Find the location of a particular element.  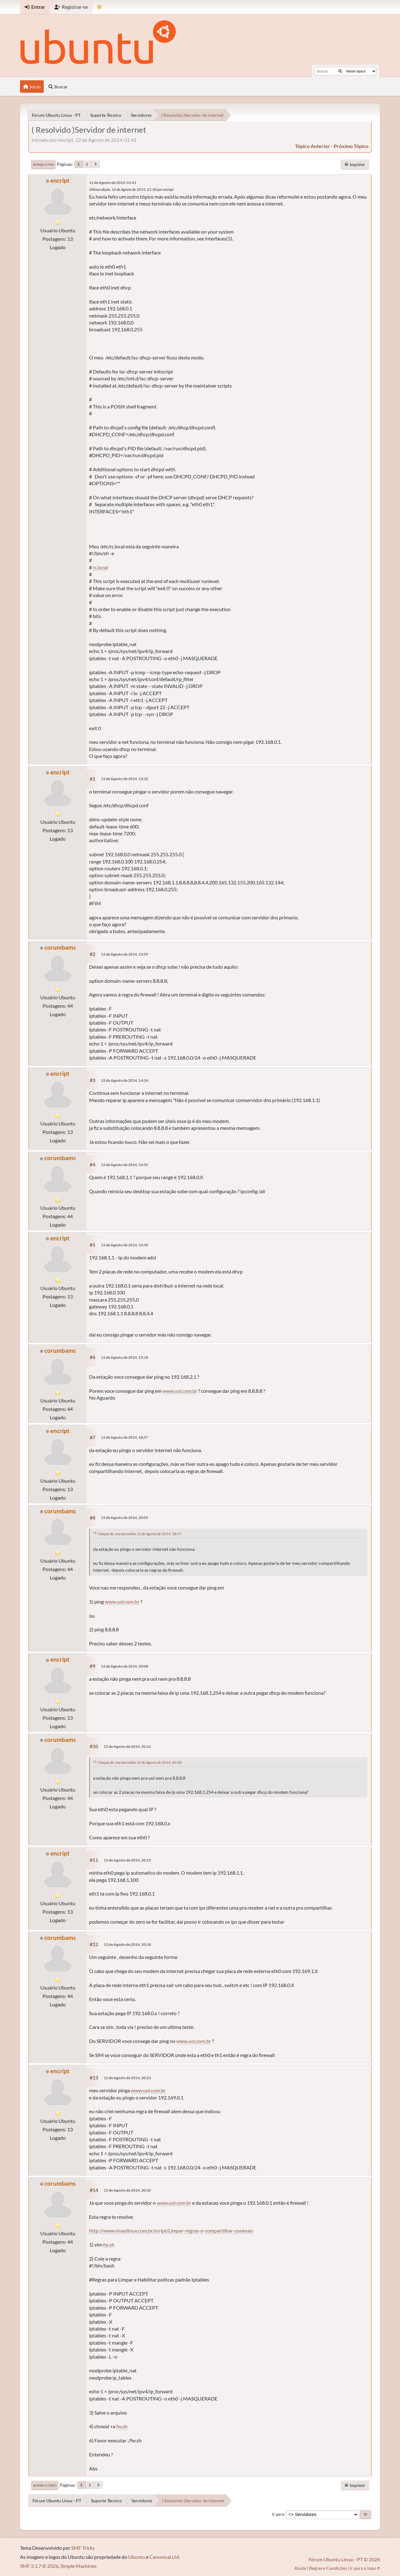

Ir para o topo is located at coordinates (45, 2485).